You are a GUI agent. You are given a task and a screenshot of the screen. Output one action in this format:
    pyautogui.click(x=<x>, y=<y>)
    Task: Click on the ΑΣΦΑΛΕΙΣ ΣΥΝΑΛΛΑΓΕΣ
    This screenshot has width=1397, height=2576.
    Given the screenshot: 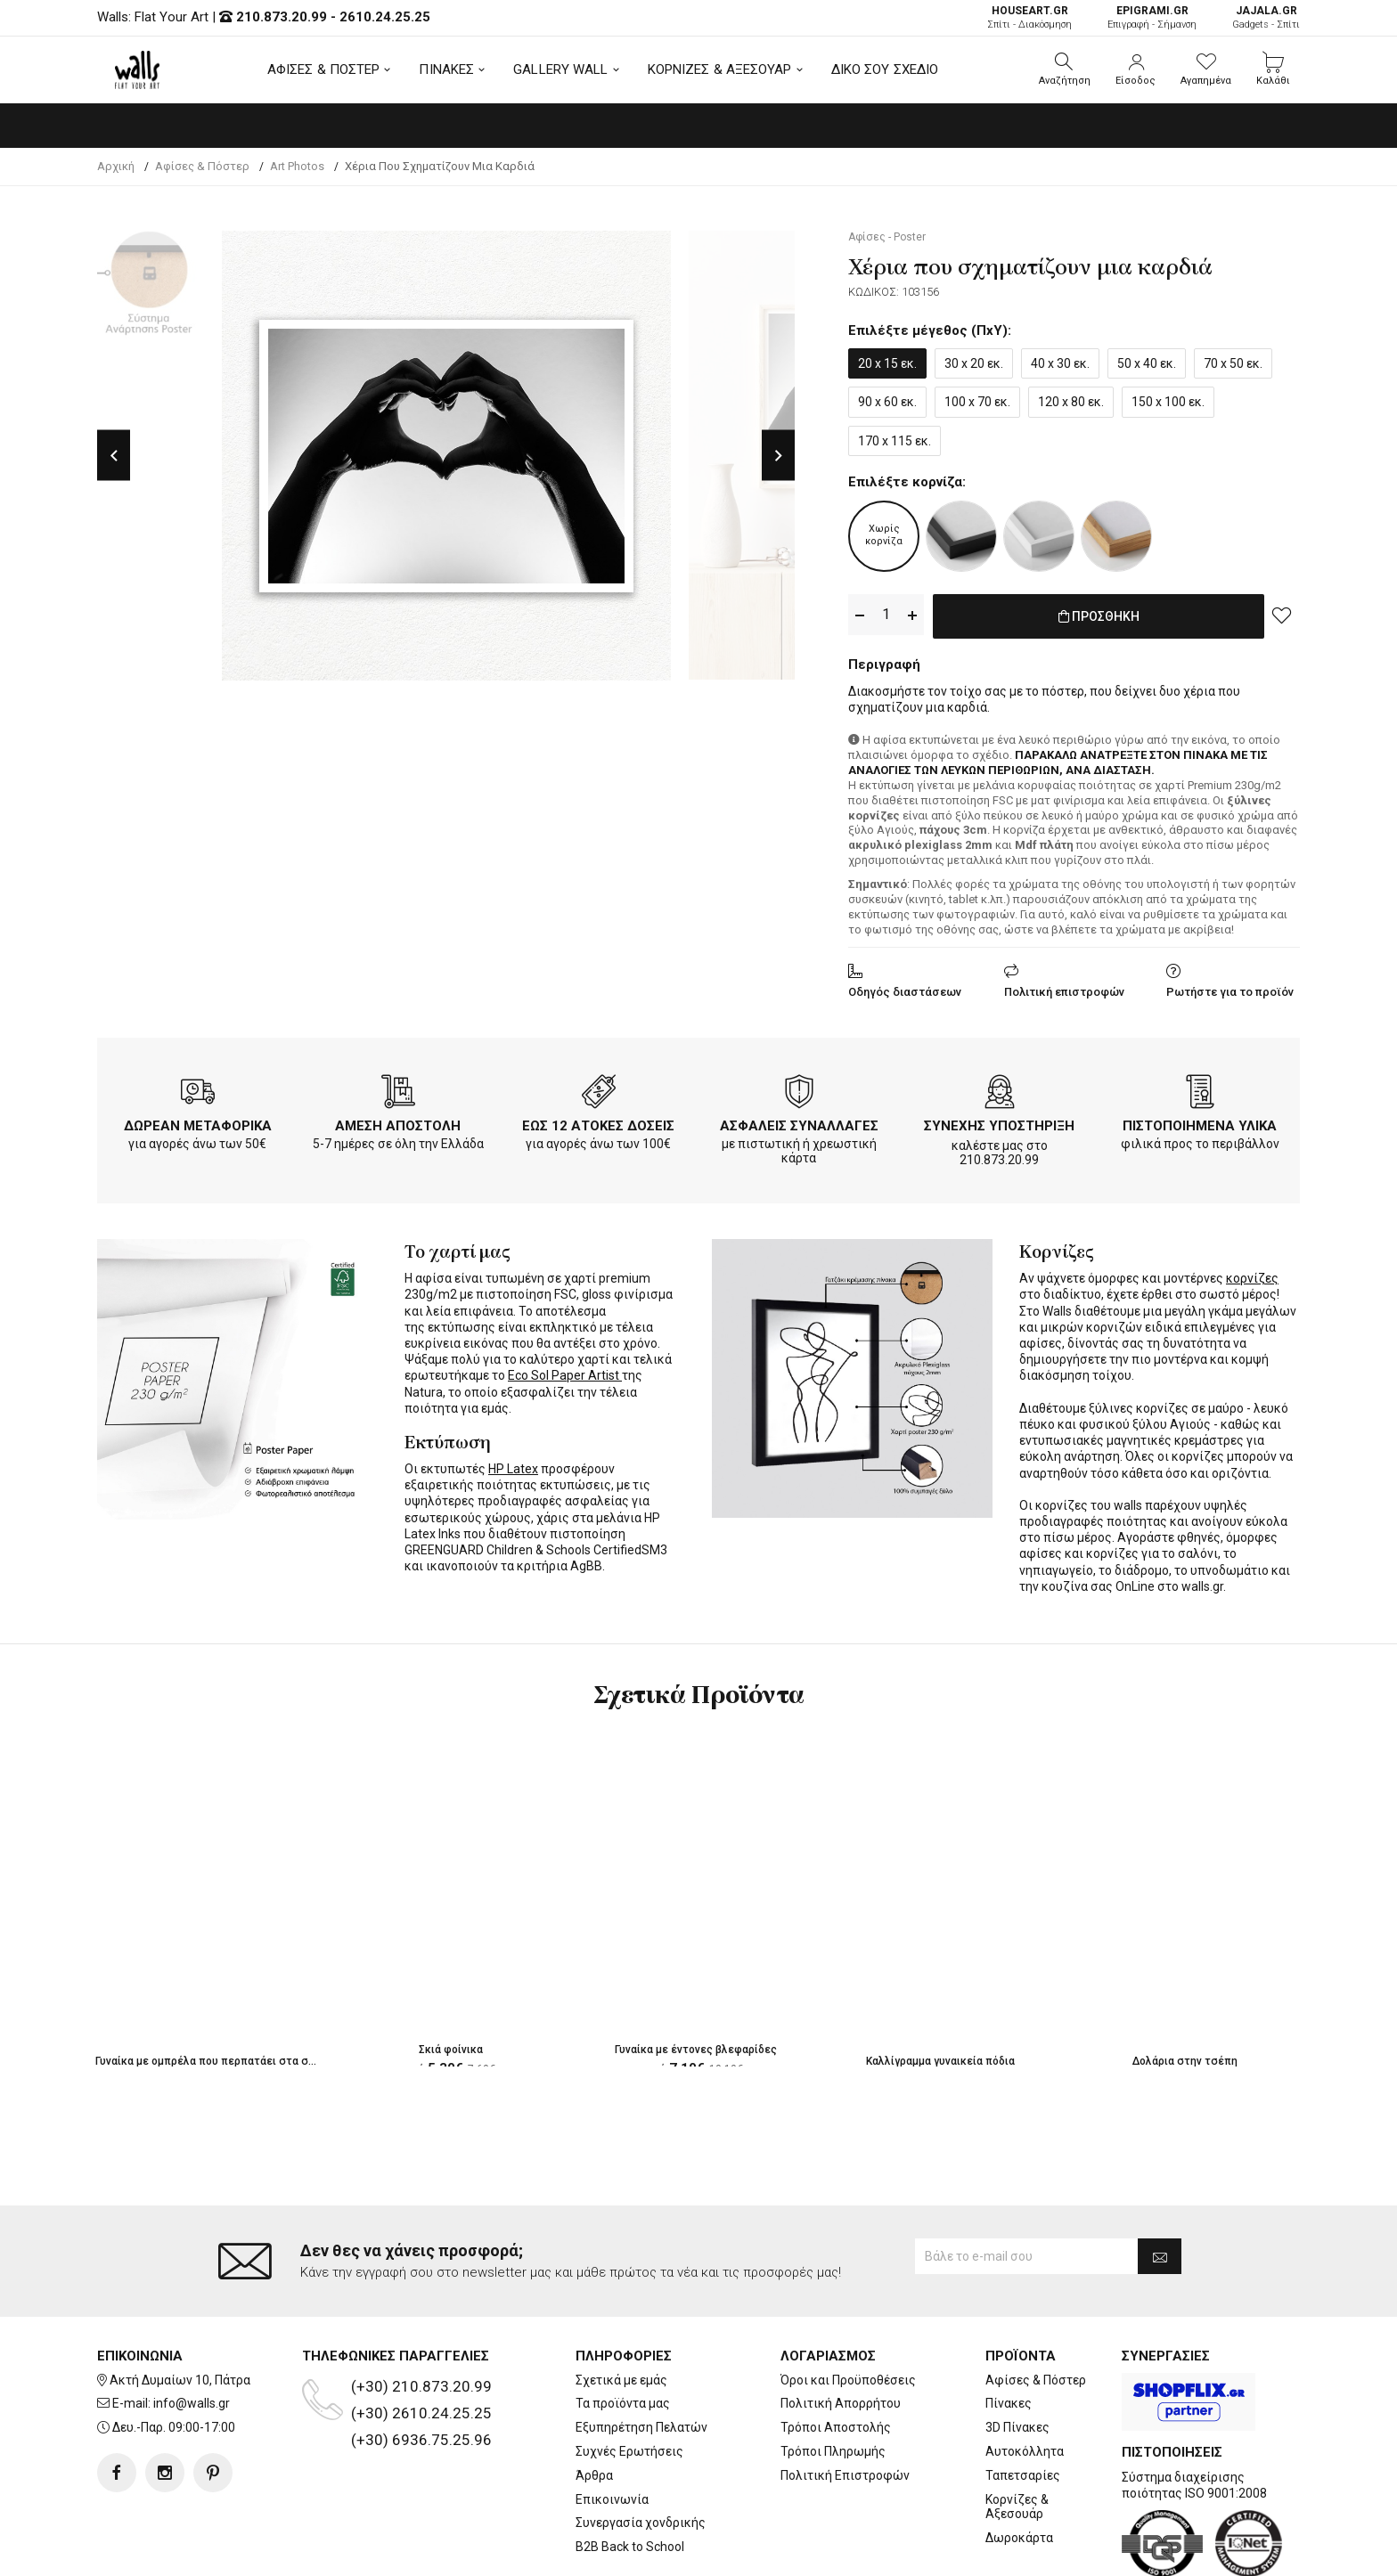 What is the action you would take?
    pyautogui.click(x=799, y=1122)
    